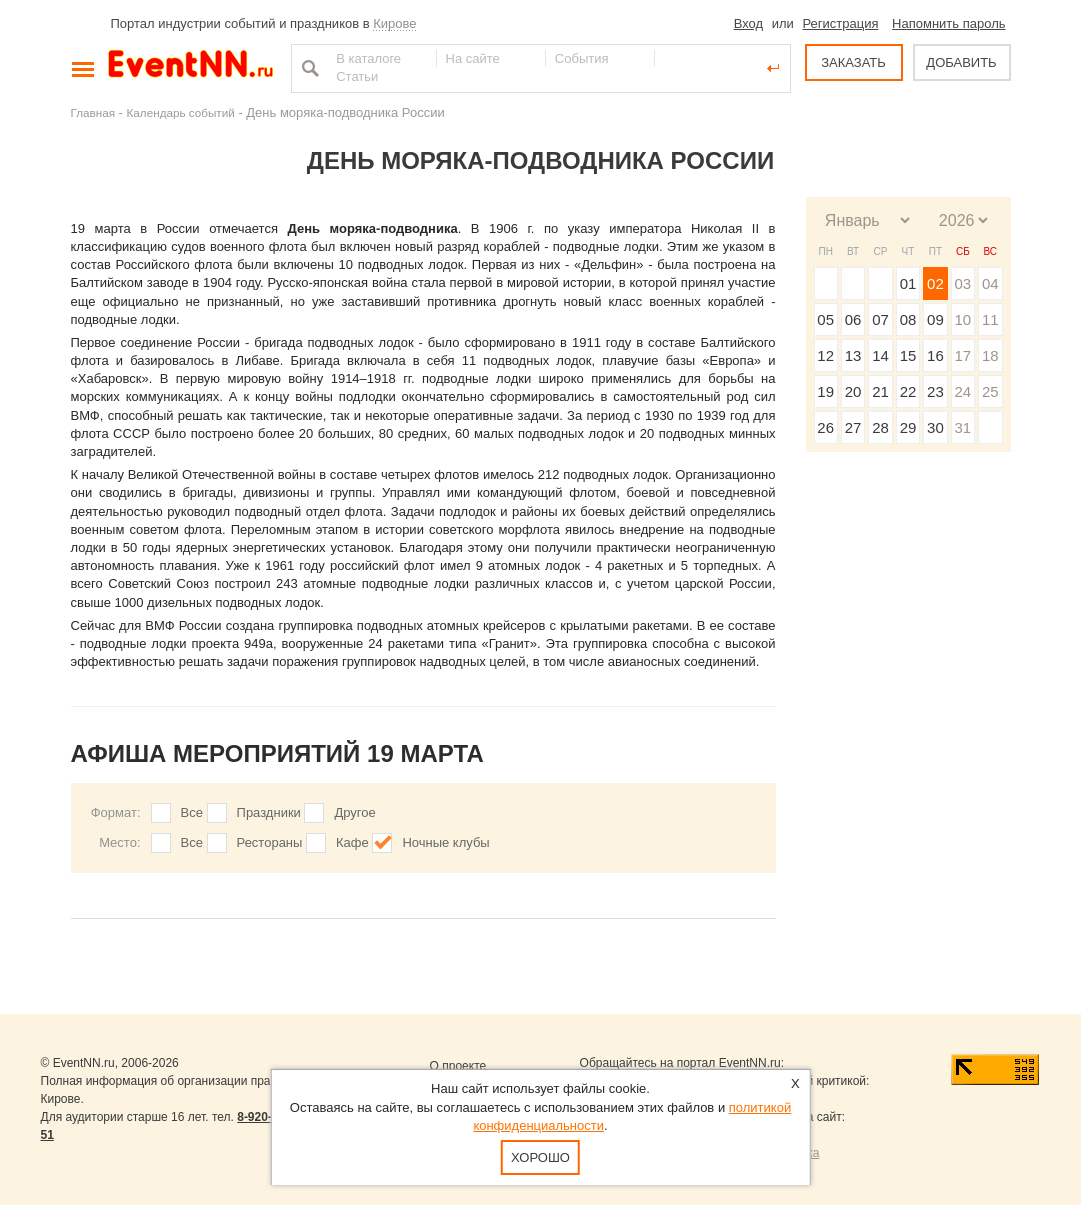  I want to click on 15, so click(908, 355).